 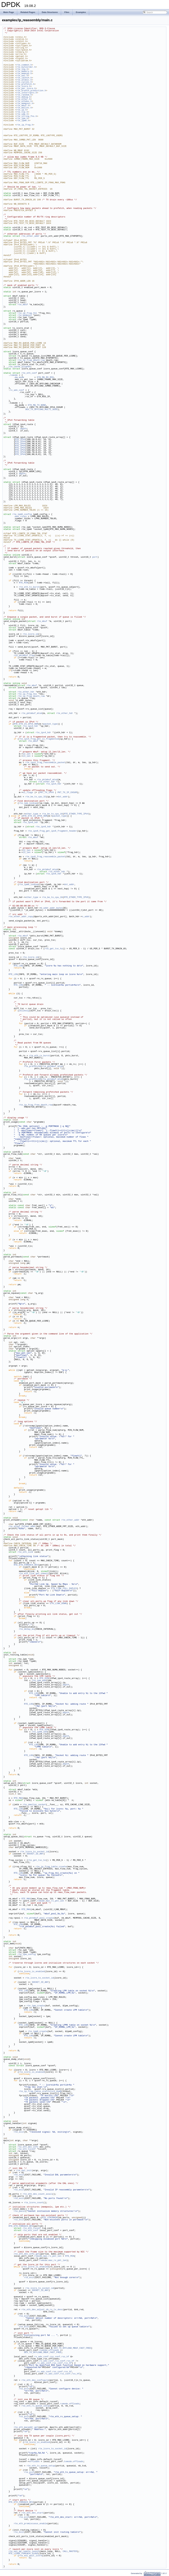 What do you see at coordinates (33, 2202) in the screenshot?
I see `rte_lcore_count` at bounding box center [33, 2202].